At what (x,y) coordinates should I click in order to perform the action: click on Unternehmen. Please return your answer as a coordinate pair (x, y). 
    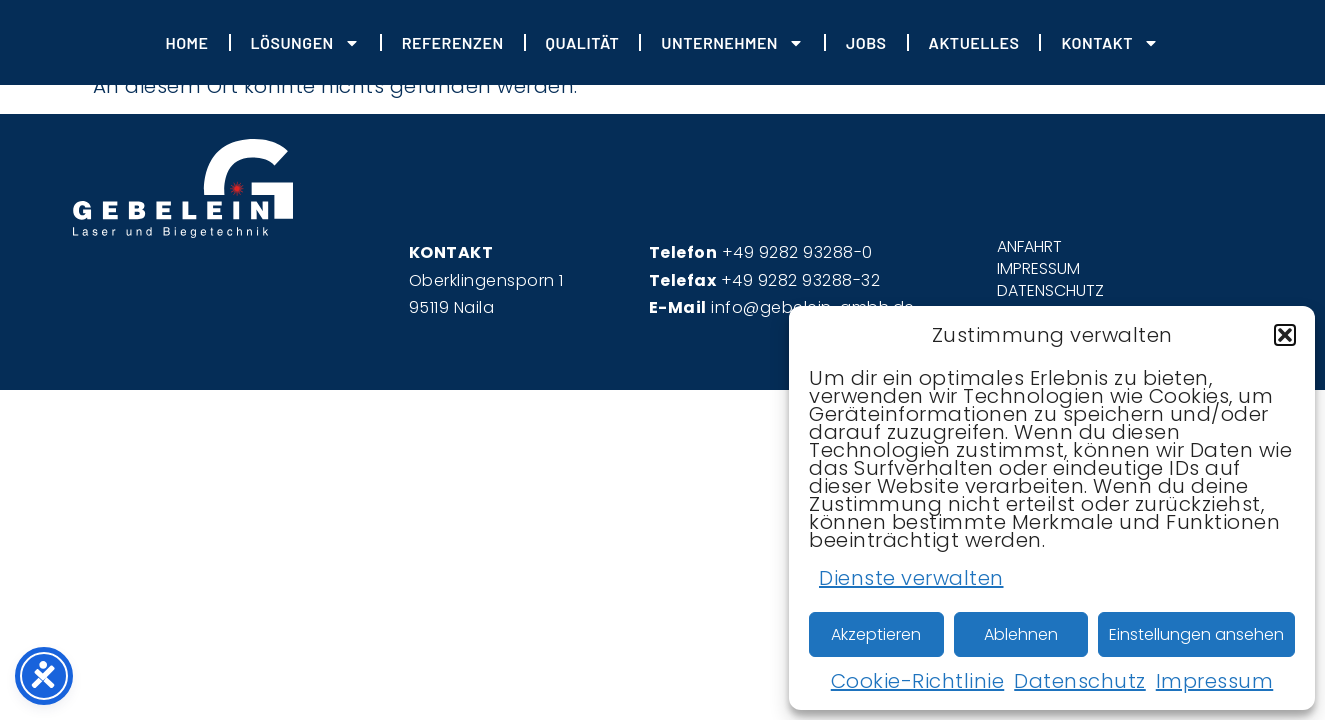
    Looking at the image, I should click on (732, 43).